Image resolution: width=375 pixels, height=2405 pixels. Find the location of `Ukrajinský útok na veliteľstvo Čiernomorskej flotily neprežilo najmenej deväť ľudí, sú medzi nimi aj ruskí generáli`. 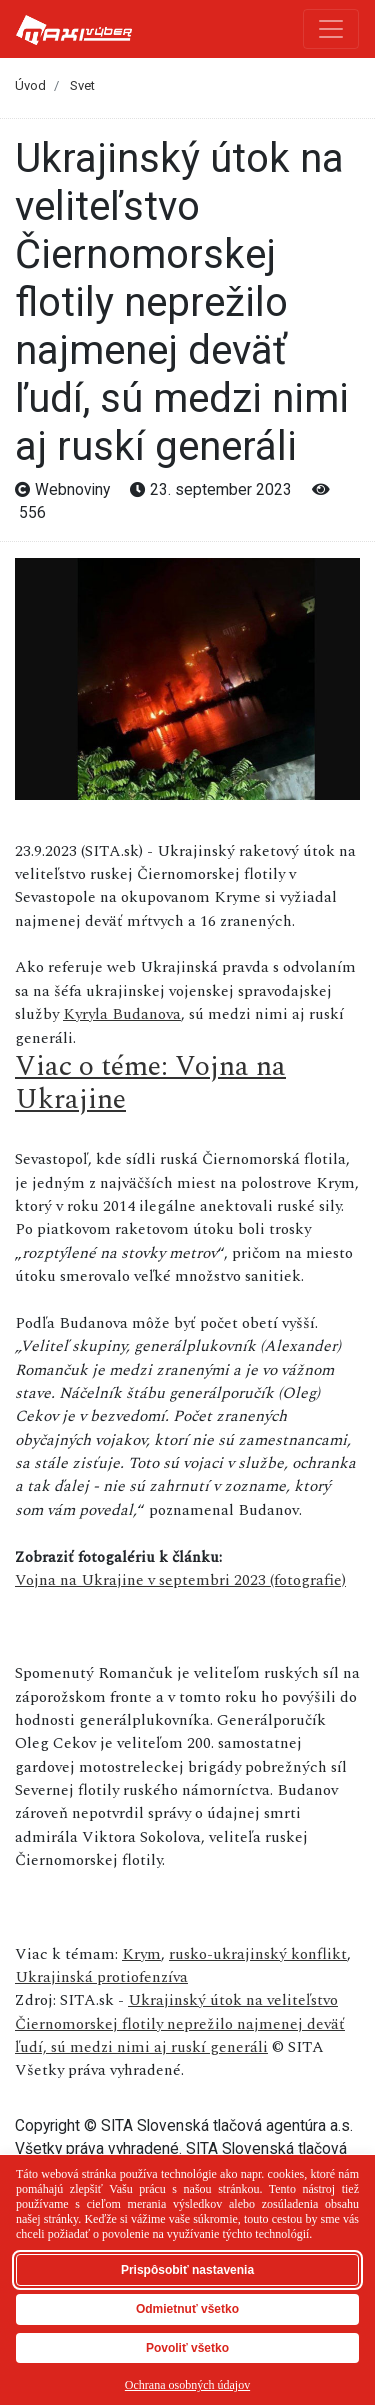

Ukrajinský útok na veliteľstvo Čiernomorskej flotily neprežilo najmenej deväť ľudí, sú medzi nimi aj ruskí generáli is located at coordinates (180, 2024).